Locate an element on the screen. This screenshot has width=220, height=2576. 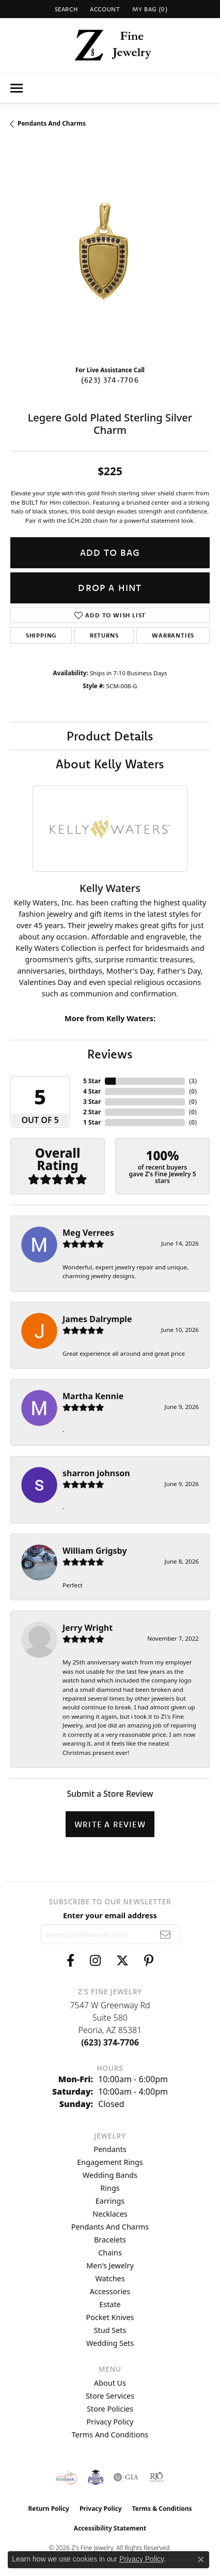
[Visit the rjo website] is located at coordinates (156, 2477).